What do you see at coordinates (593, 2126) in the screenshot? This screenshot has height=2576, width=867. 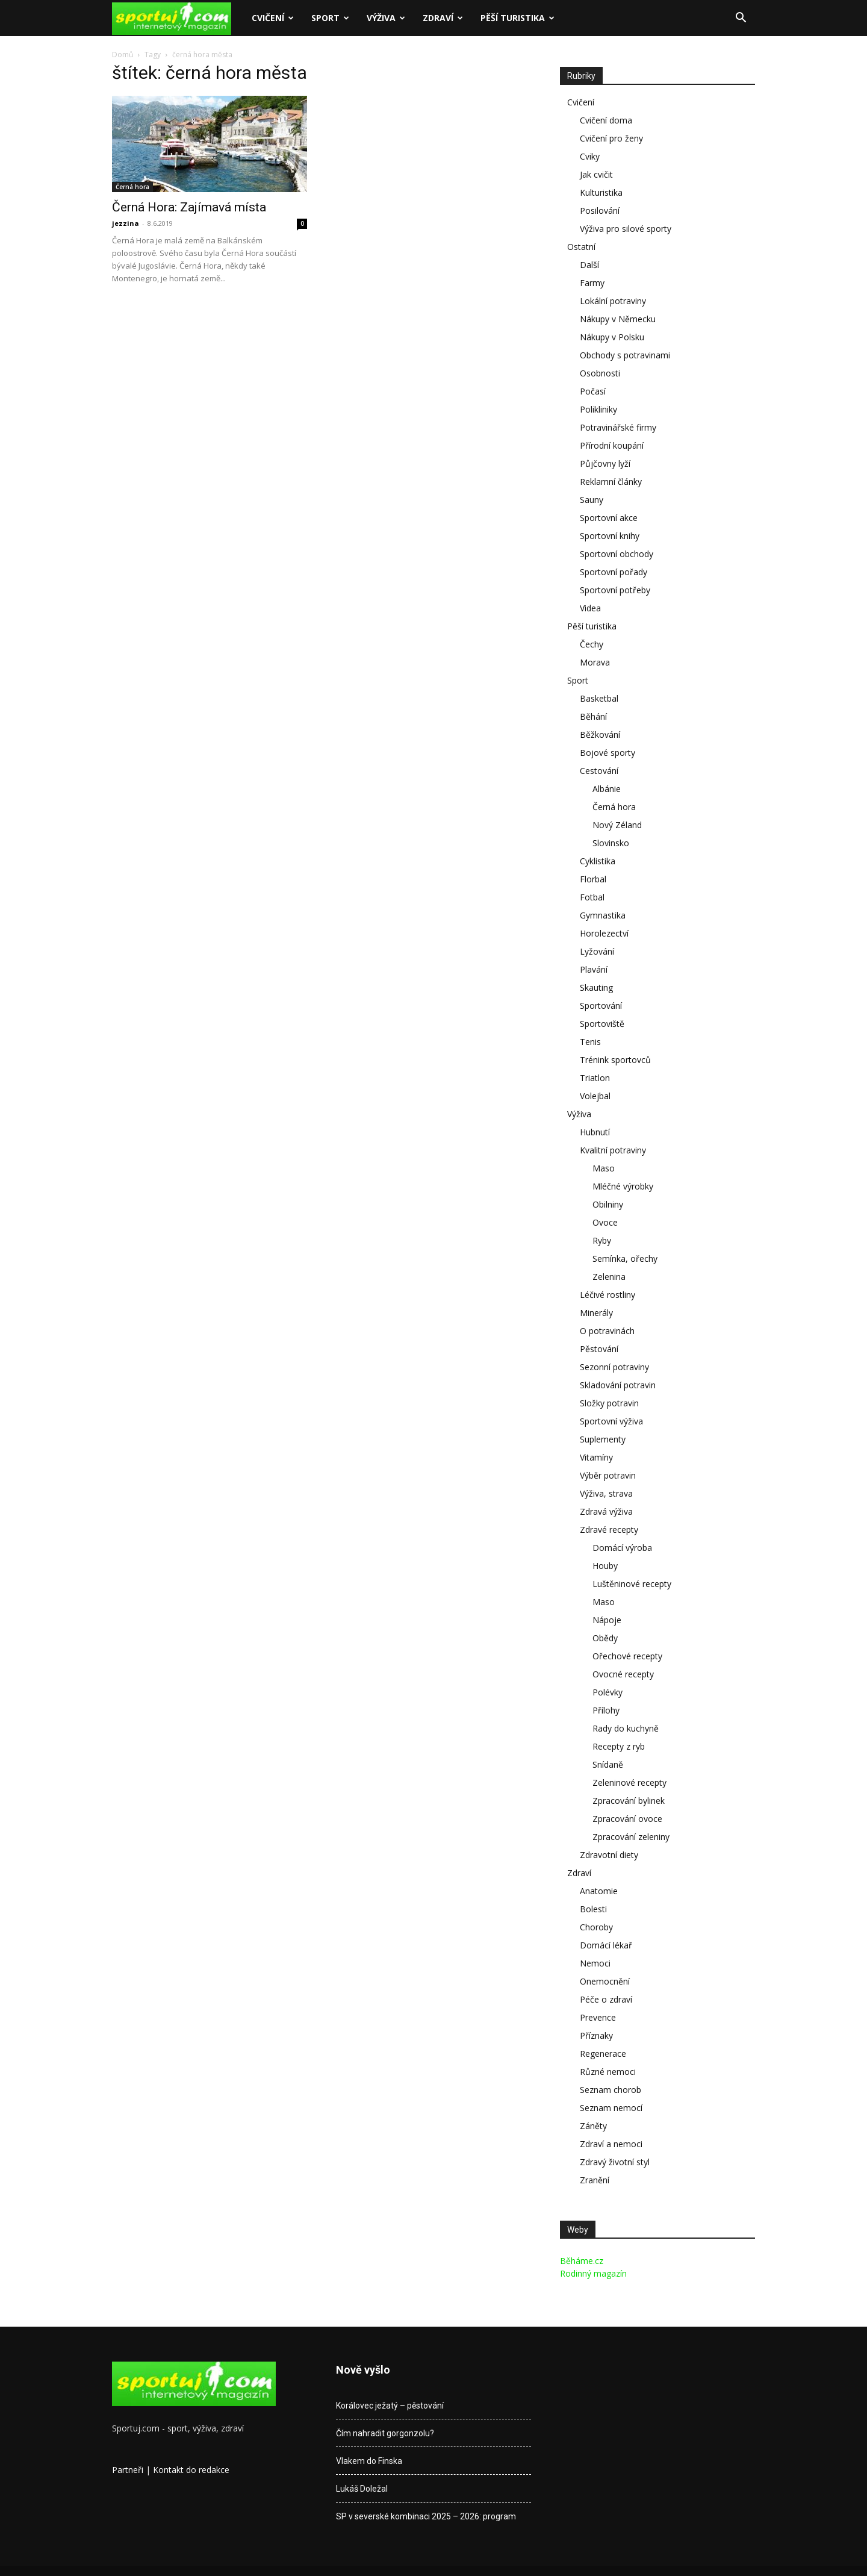 I see `Záněty` at bounding box center [593, 2126].